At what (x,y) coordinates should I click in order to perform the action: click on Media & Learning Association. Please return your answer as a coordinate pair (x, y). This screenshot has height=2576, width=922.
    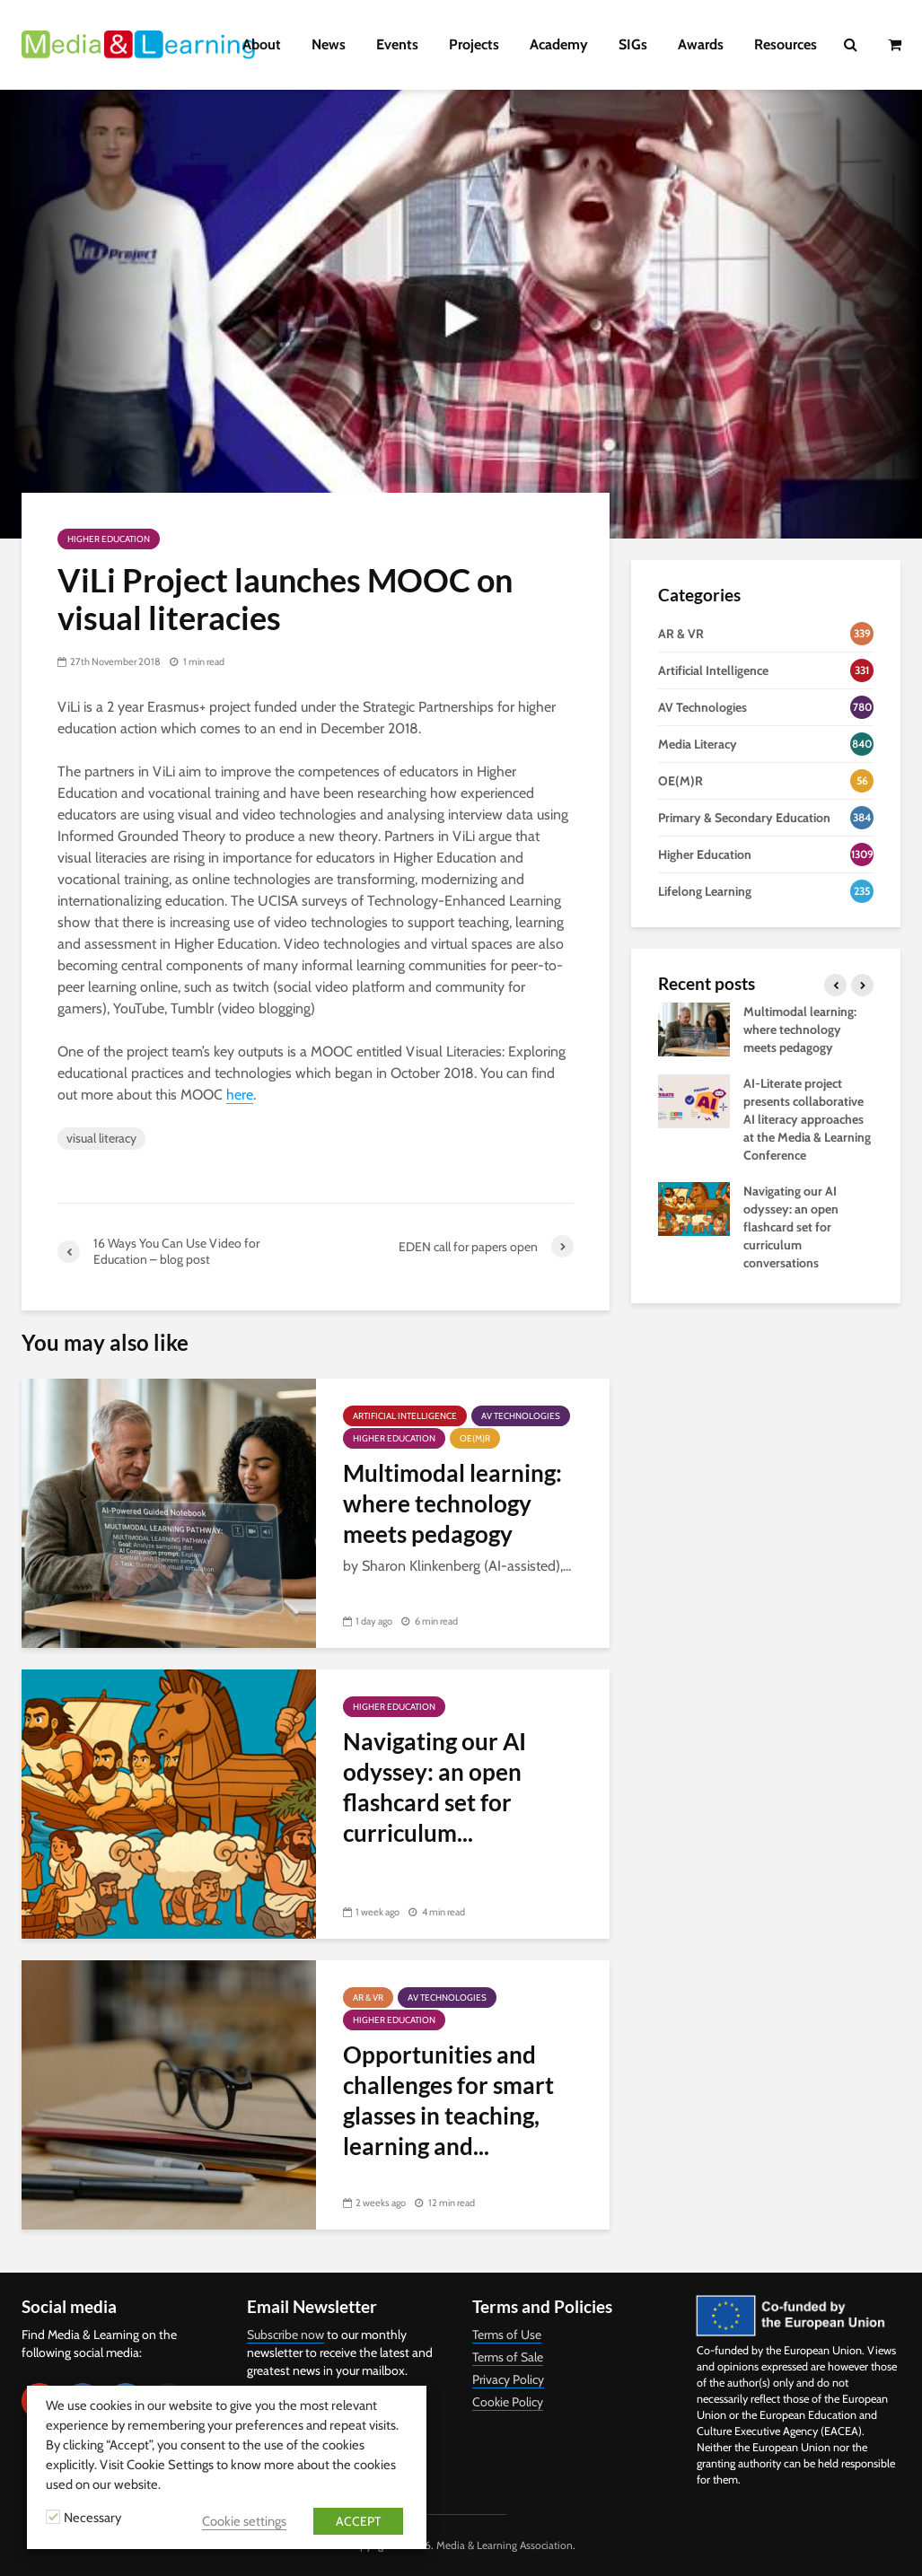
    Looking at the image, I should click on (504, 2545).